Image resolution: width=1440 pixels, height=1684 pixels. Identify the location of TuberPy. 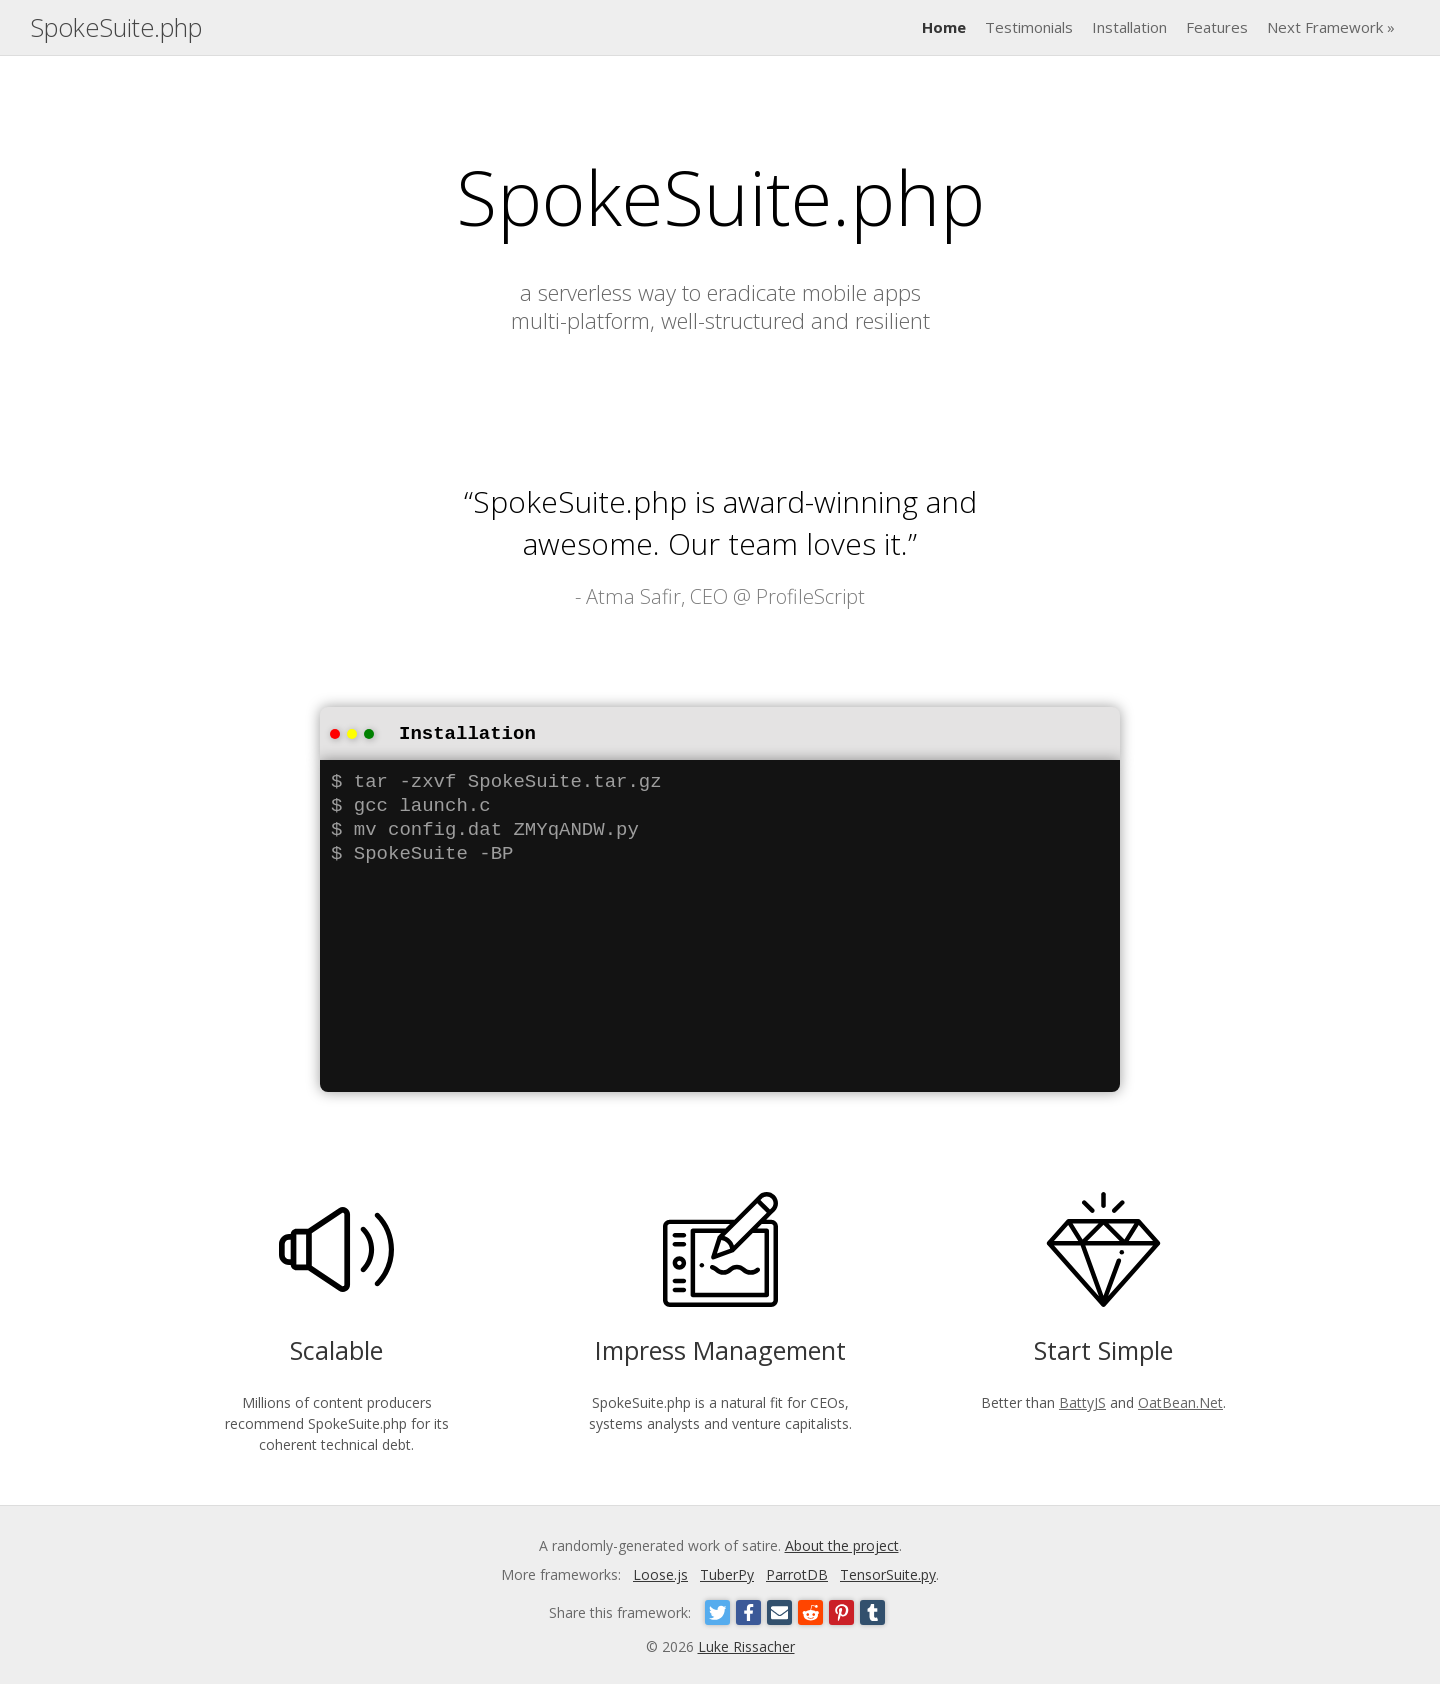
(727, 1572).